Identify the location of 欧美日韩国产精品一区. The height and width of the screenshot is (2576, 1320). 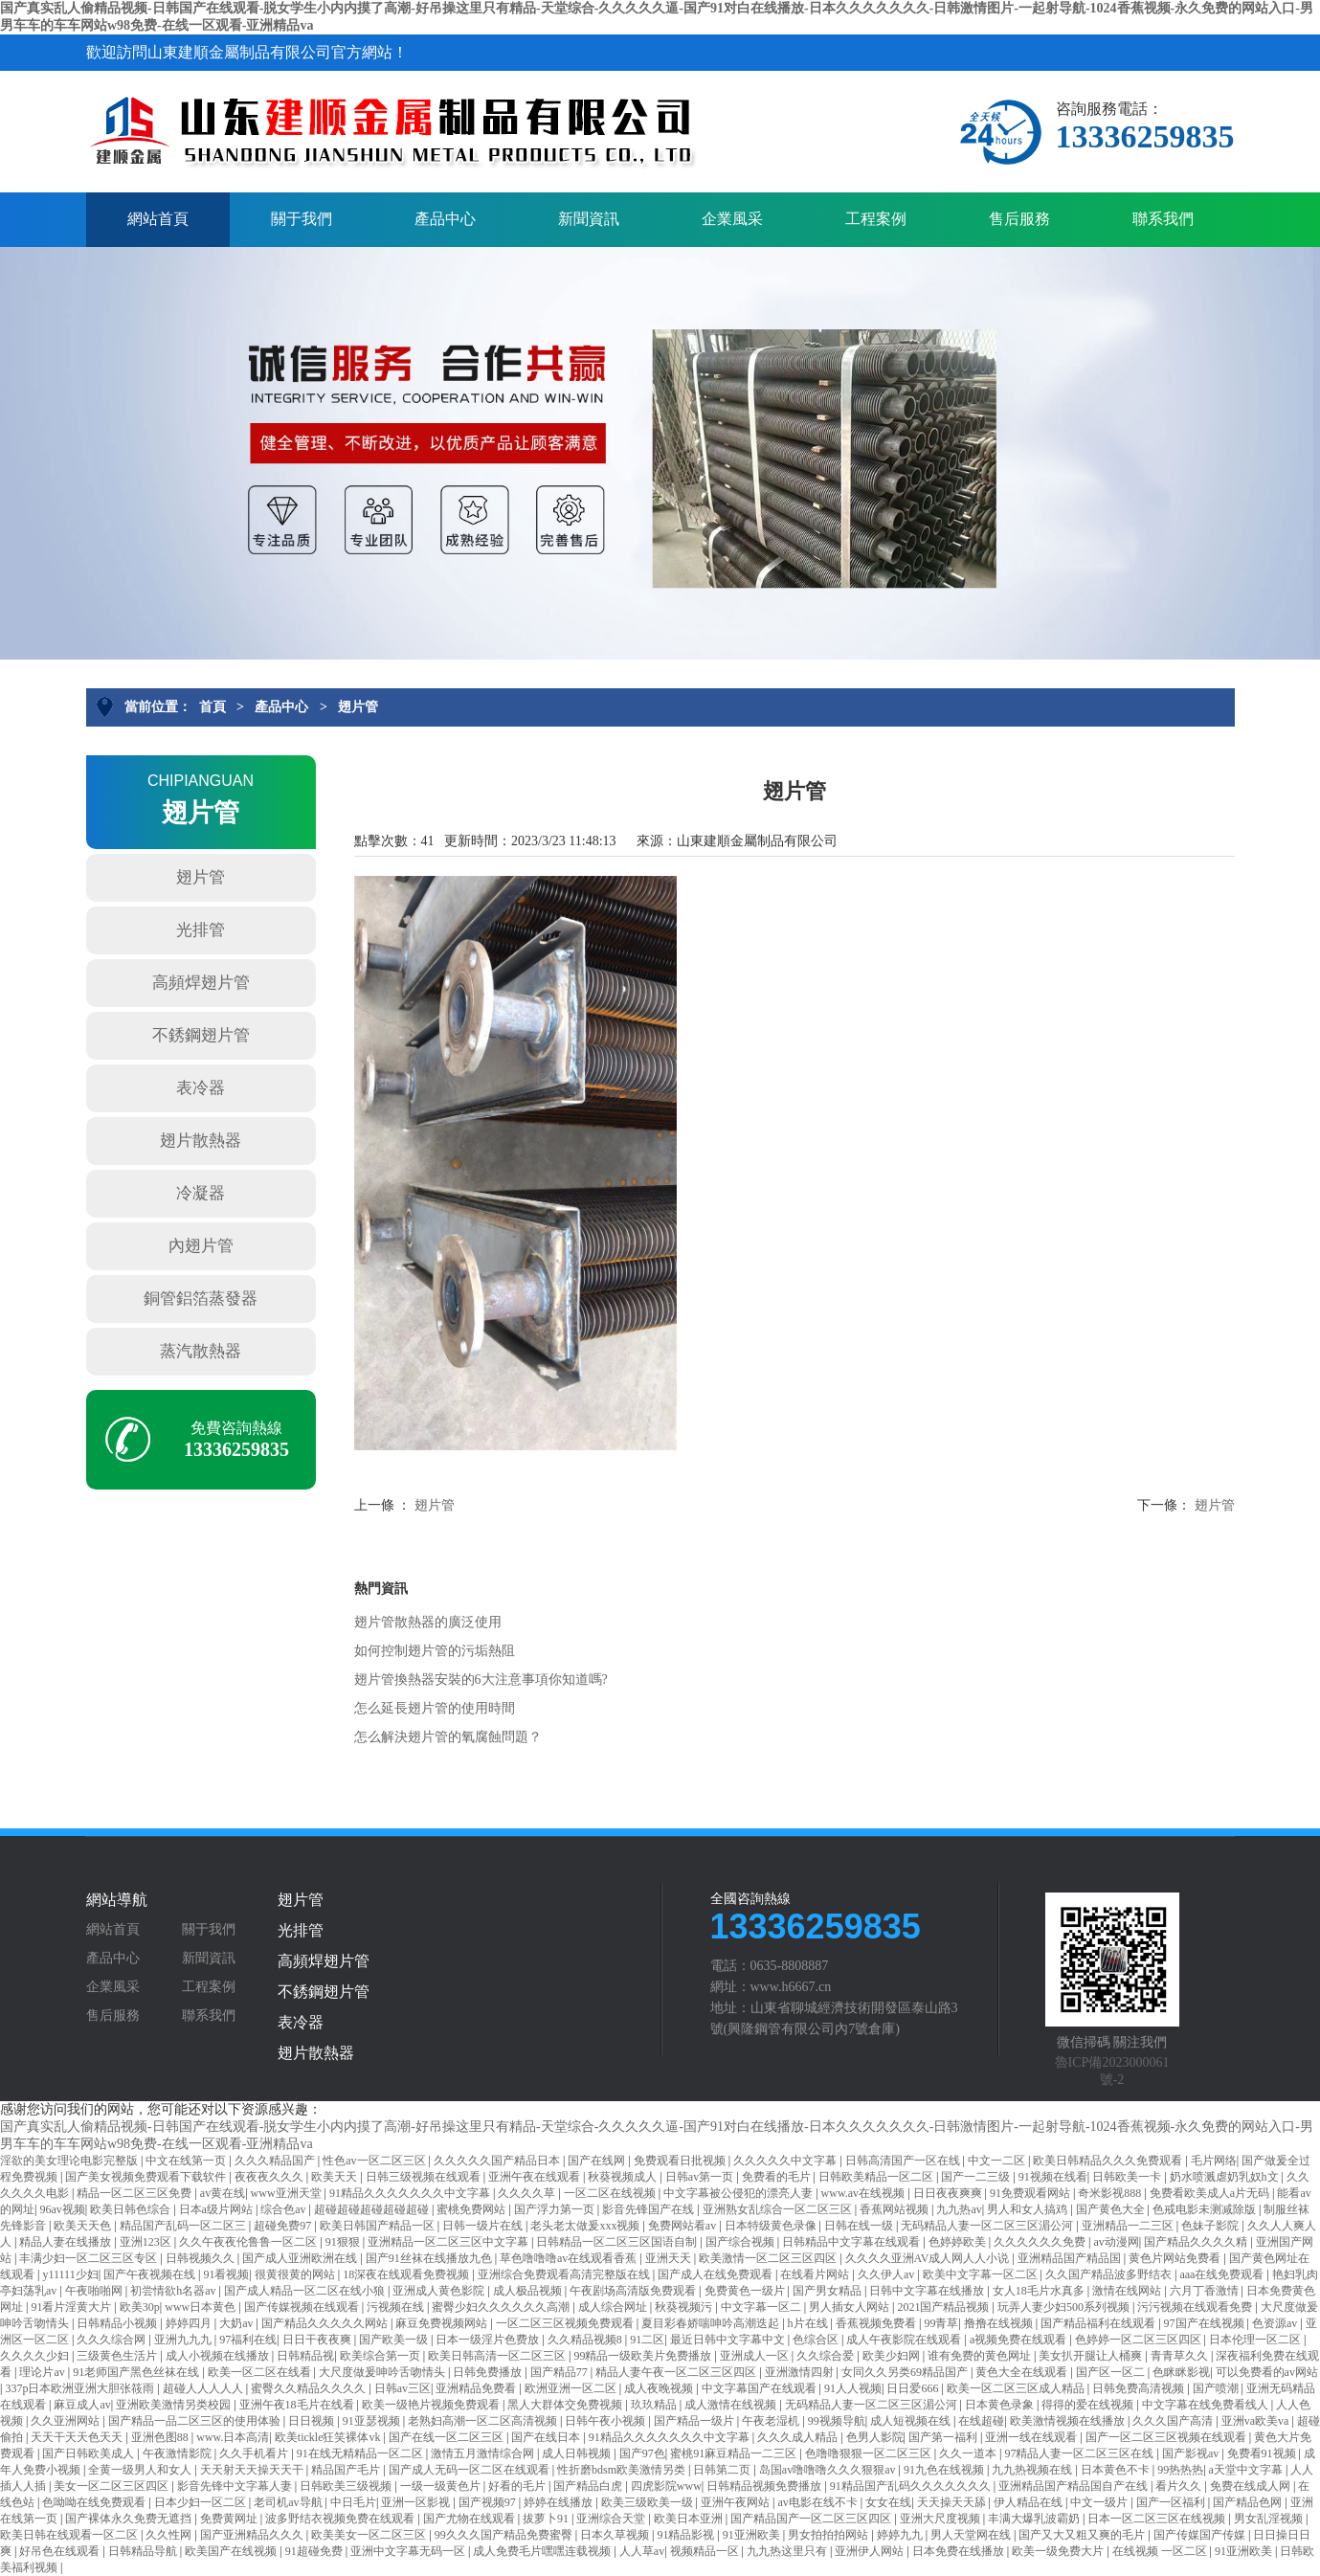
(378, 2225).